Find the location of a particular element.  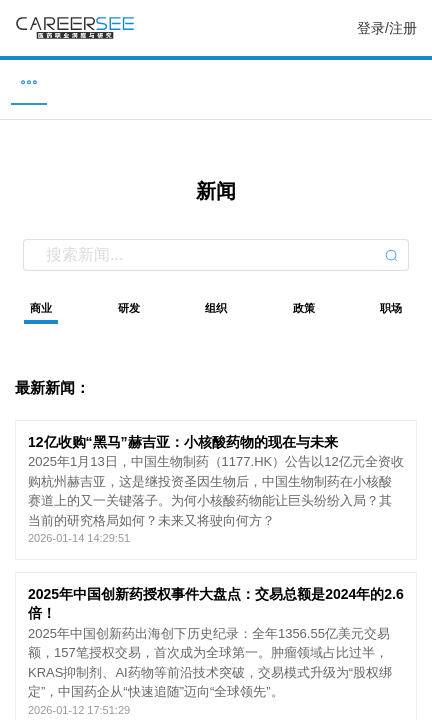

服务 [menuitem] is located at coordinates (409, 81).